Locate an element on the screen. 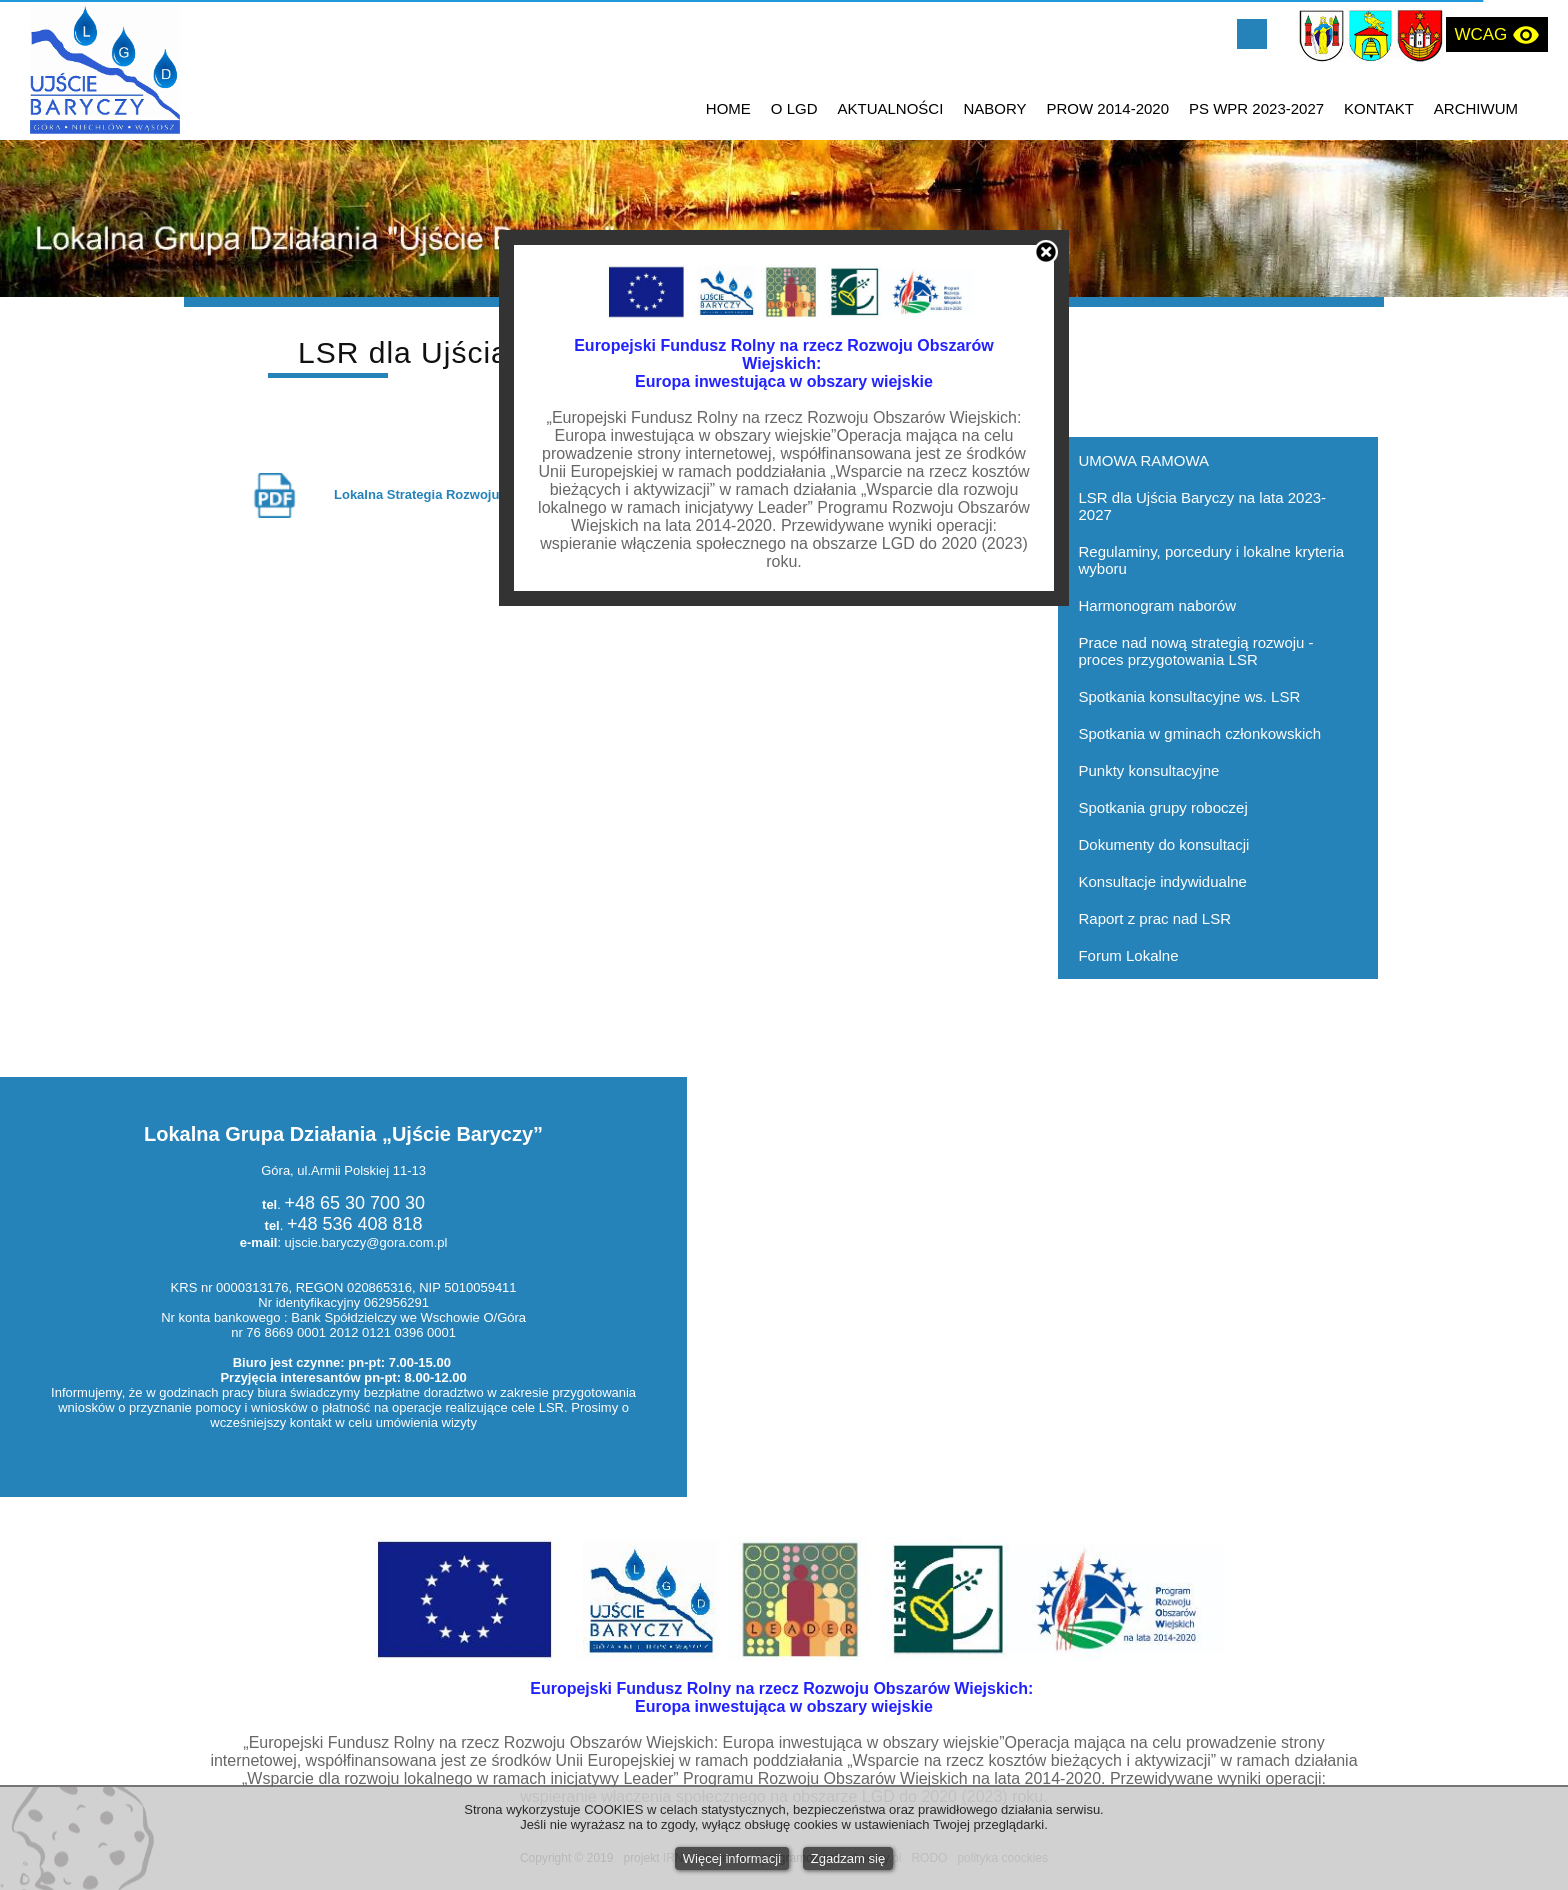 The width and height of the screenshot is (1568, 1890). WCAG is located at coordinates (1497, 35).